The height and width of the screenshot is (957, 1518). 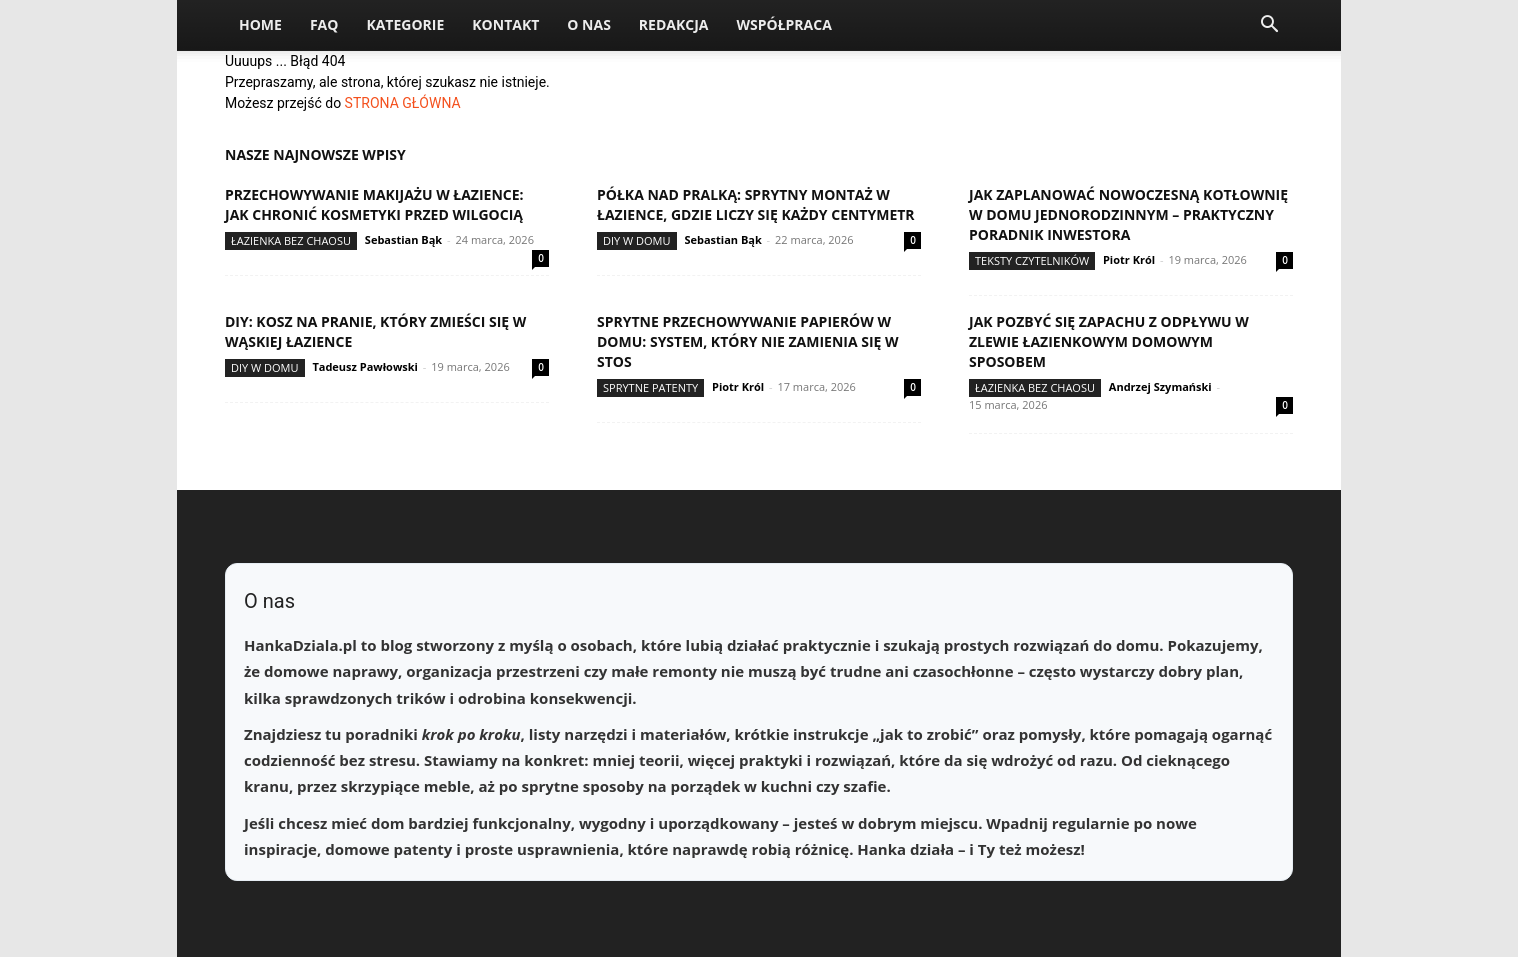 What do you see at coordinates (1032, 260) in the screenshot?
I see `Teksty Czytelników` at bounding box center [1032, 260].